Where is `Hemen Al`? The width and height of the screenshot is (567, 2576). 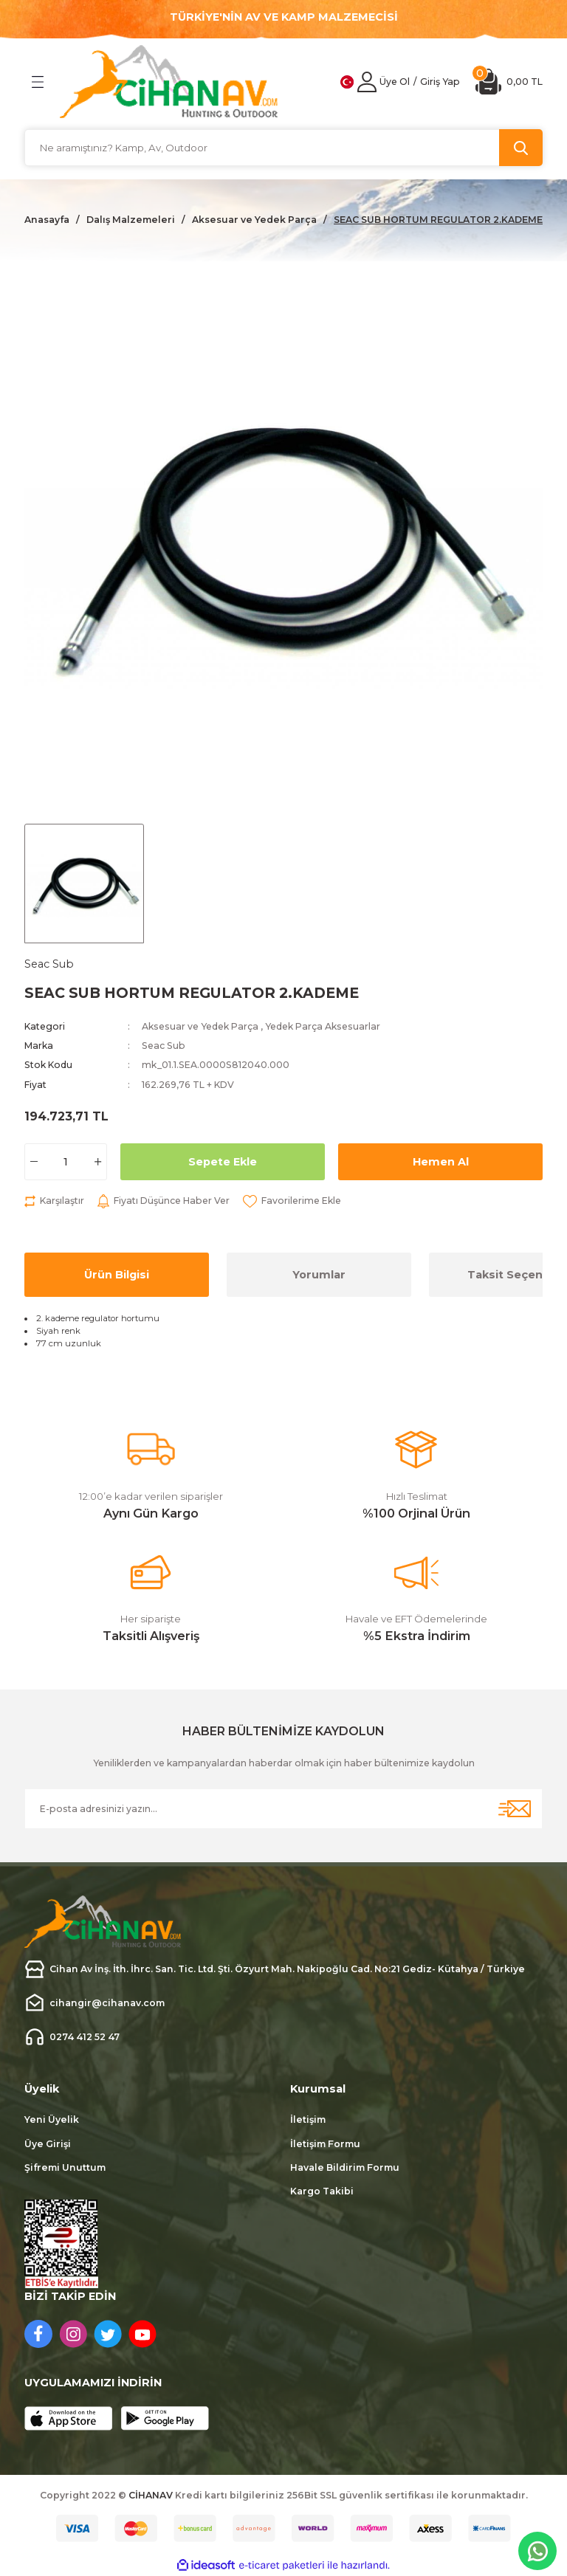 Hemen Al is located at coordinates (441, 1161).